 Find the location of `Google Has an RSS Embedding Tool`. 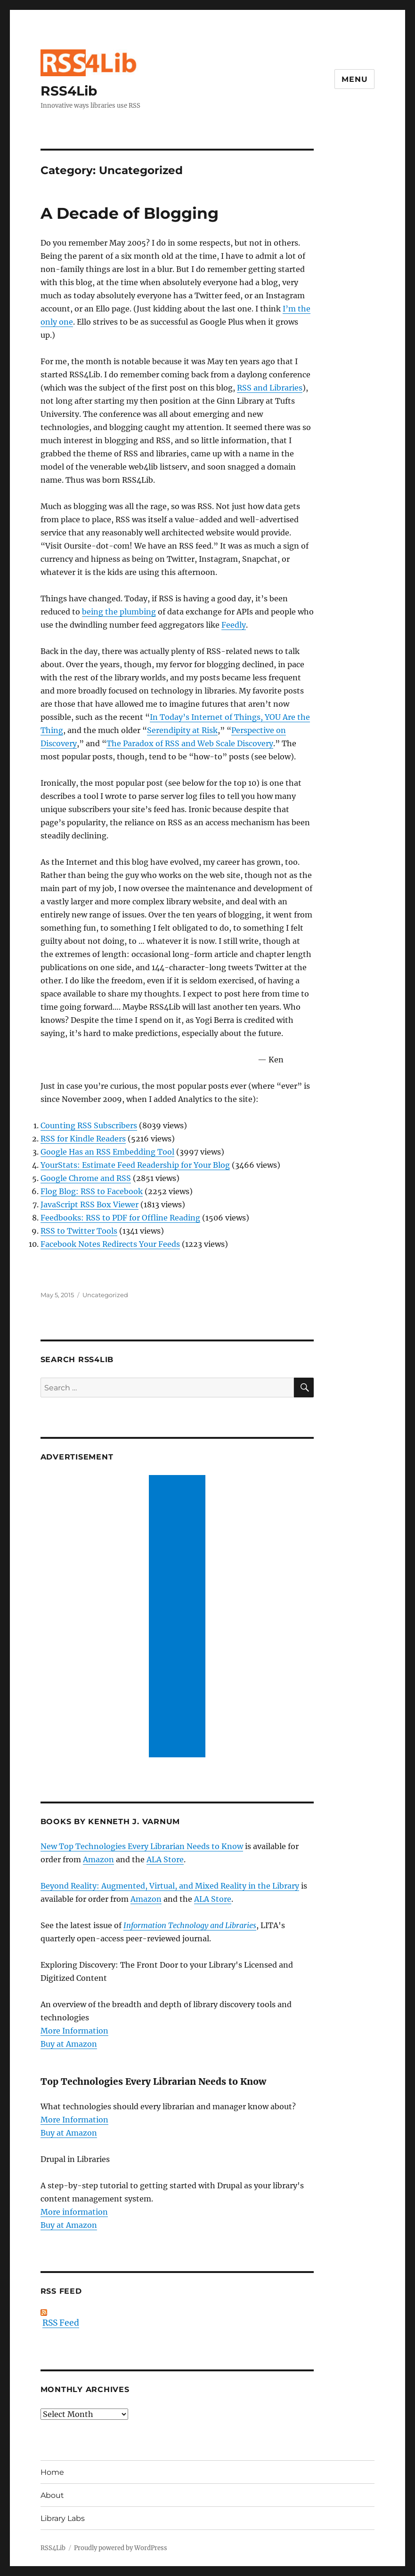

Google Has an RSS Embedding Tool is located at coordinates (107, 1151).